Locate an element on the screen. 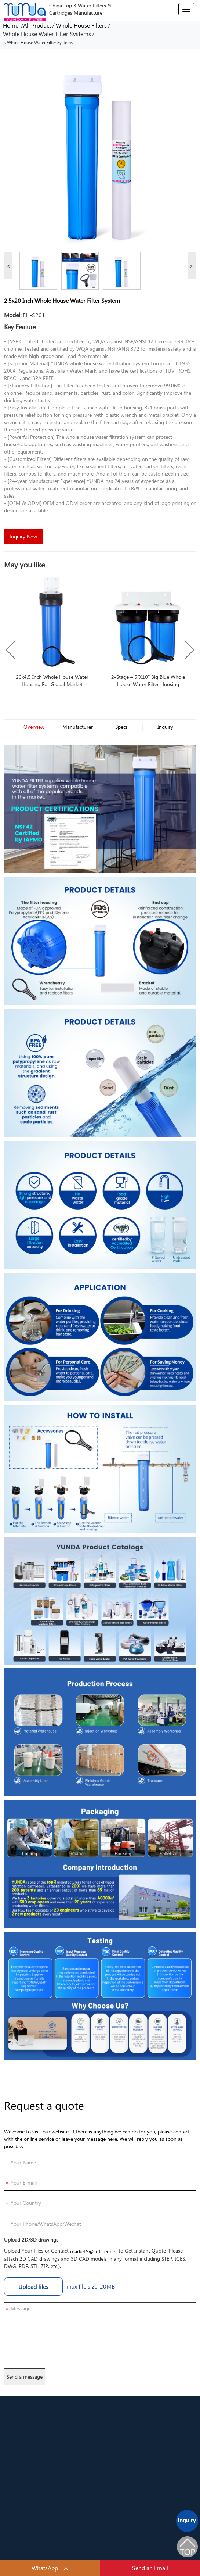 The height and width of the screenshot is (2576, 200). < Whole House Water Filter Systems is located at coordinates (38, 42).